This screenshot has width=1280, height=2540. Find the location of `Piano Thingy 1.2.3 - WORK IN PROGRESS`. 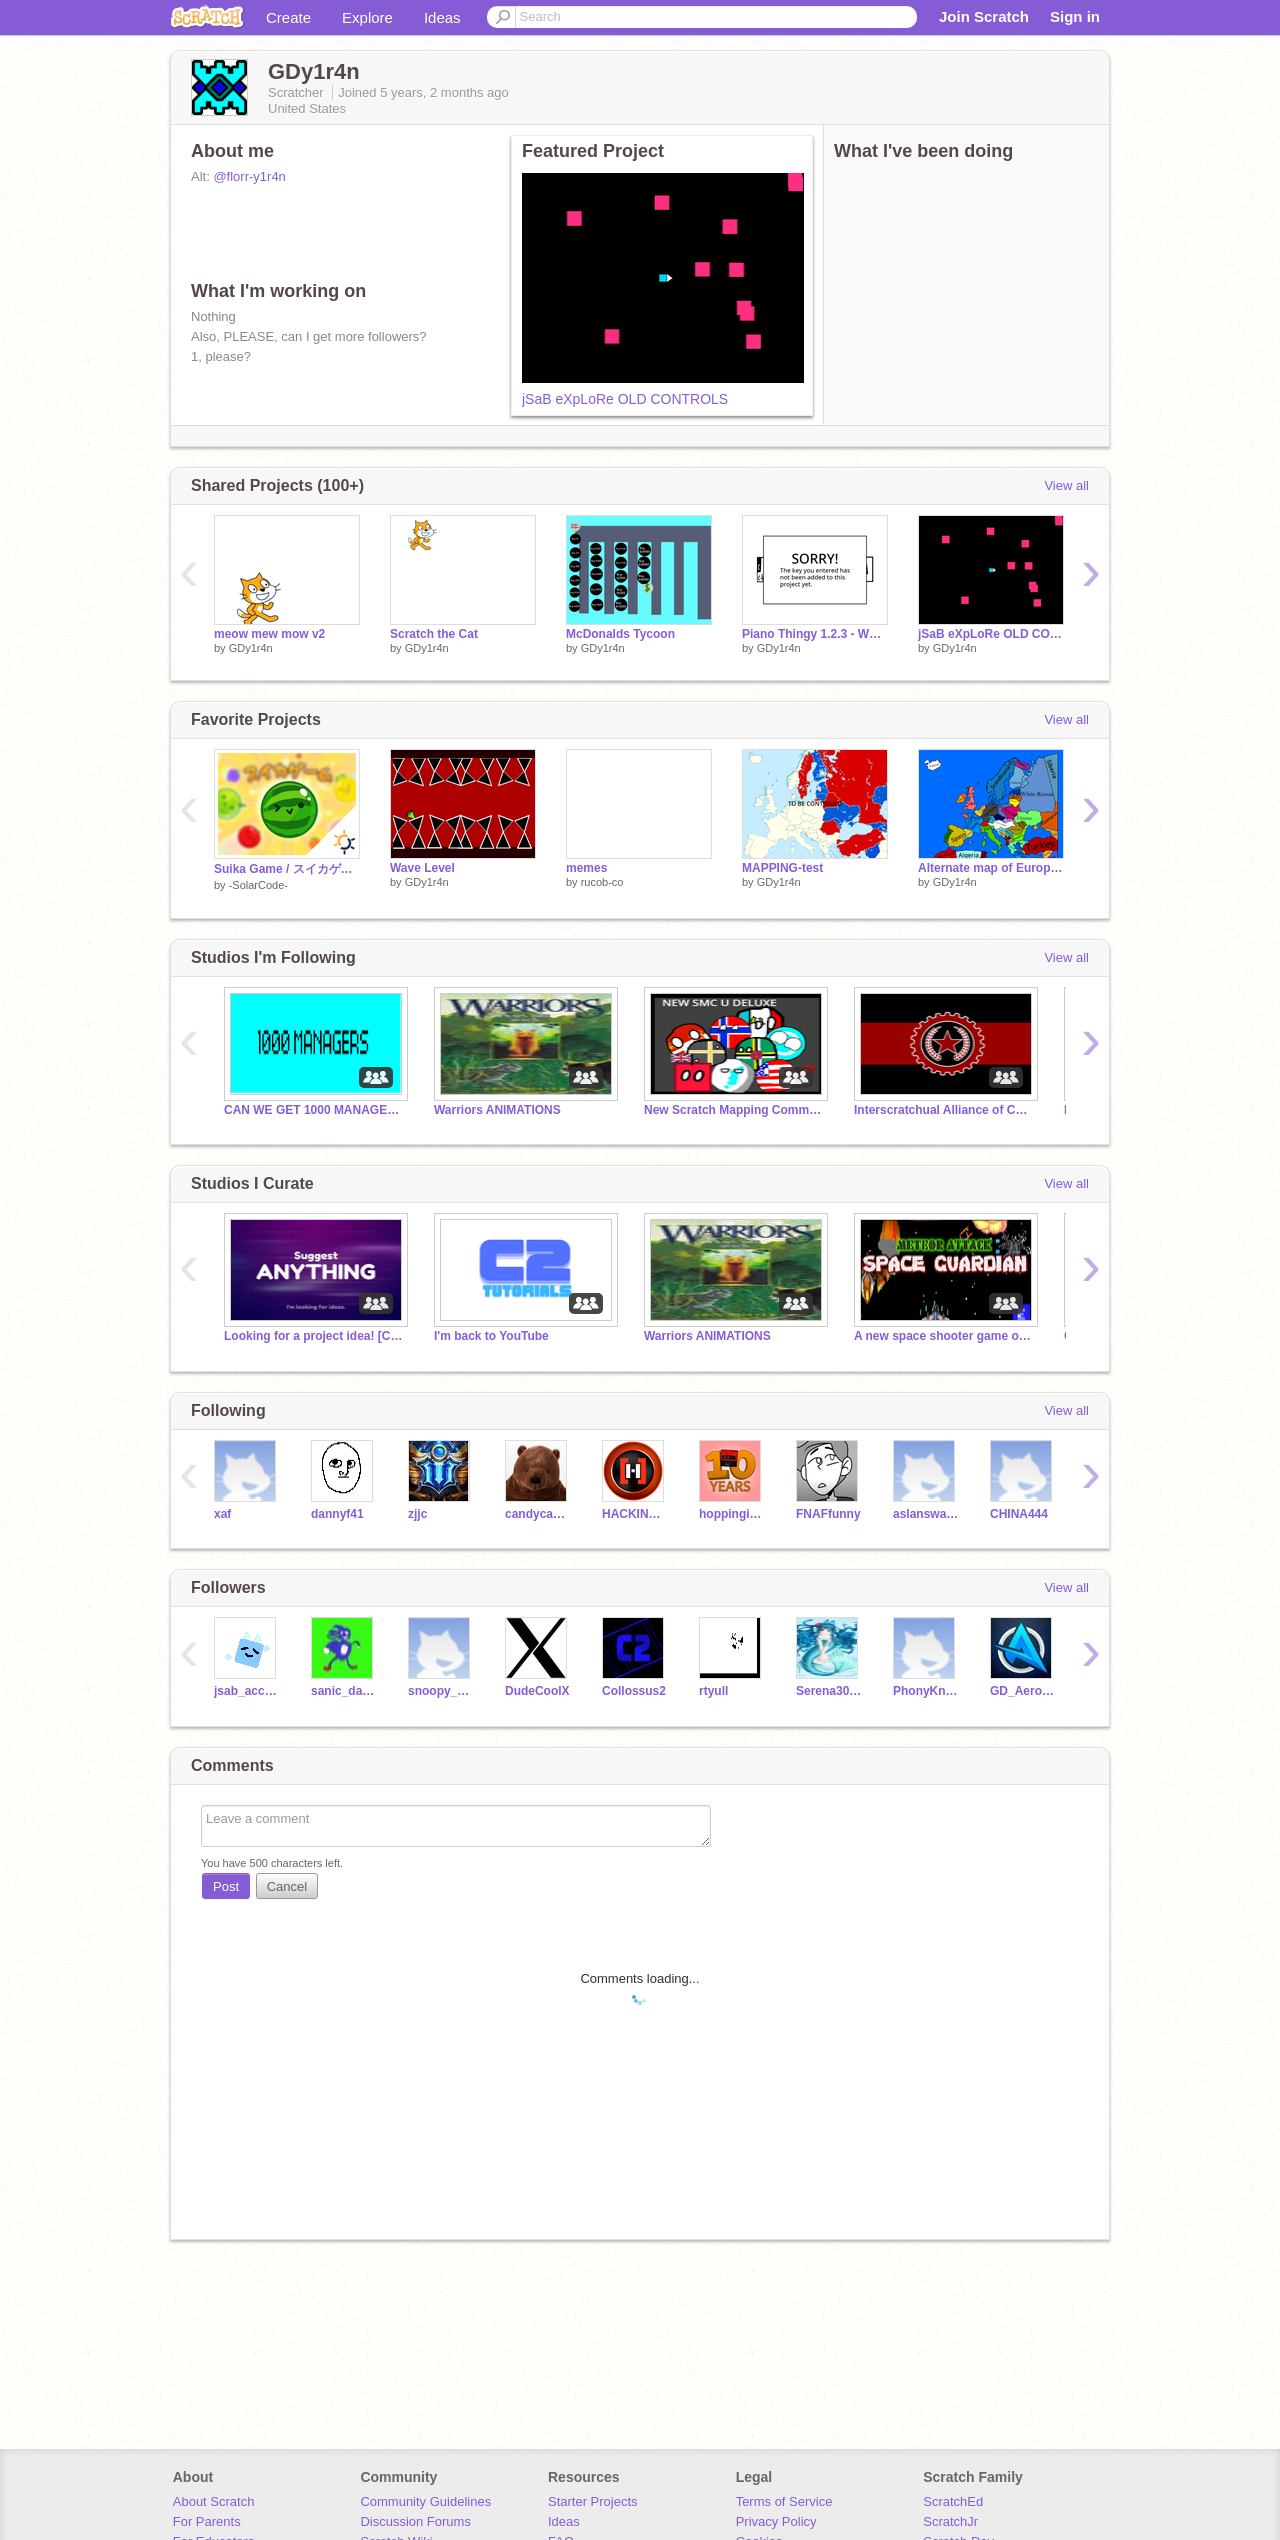

Piano Thingy 1.2.3 - WORK IN PROGRESS is located at coordinates (815, 634).